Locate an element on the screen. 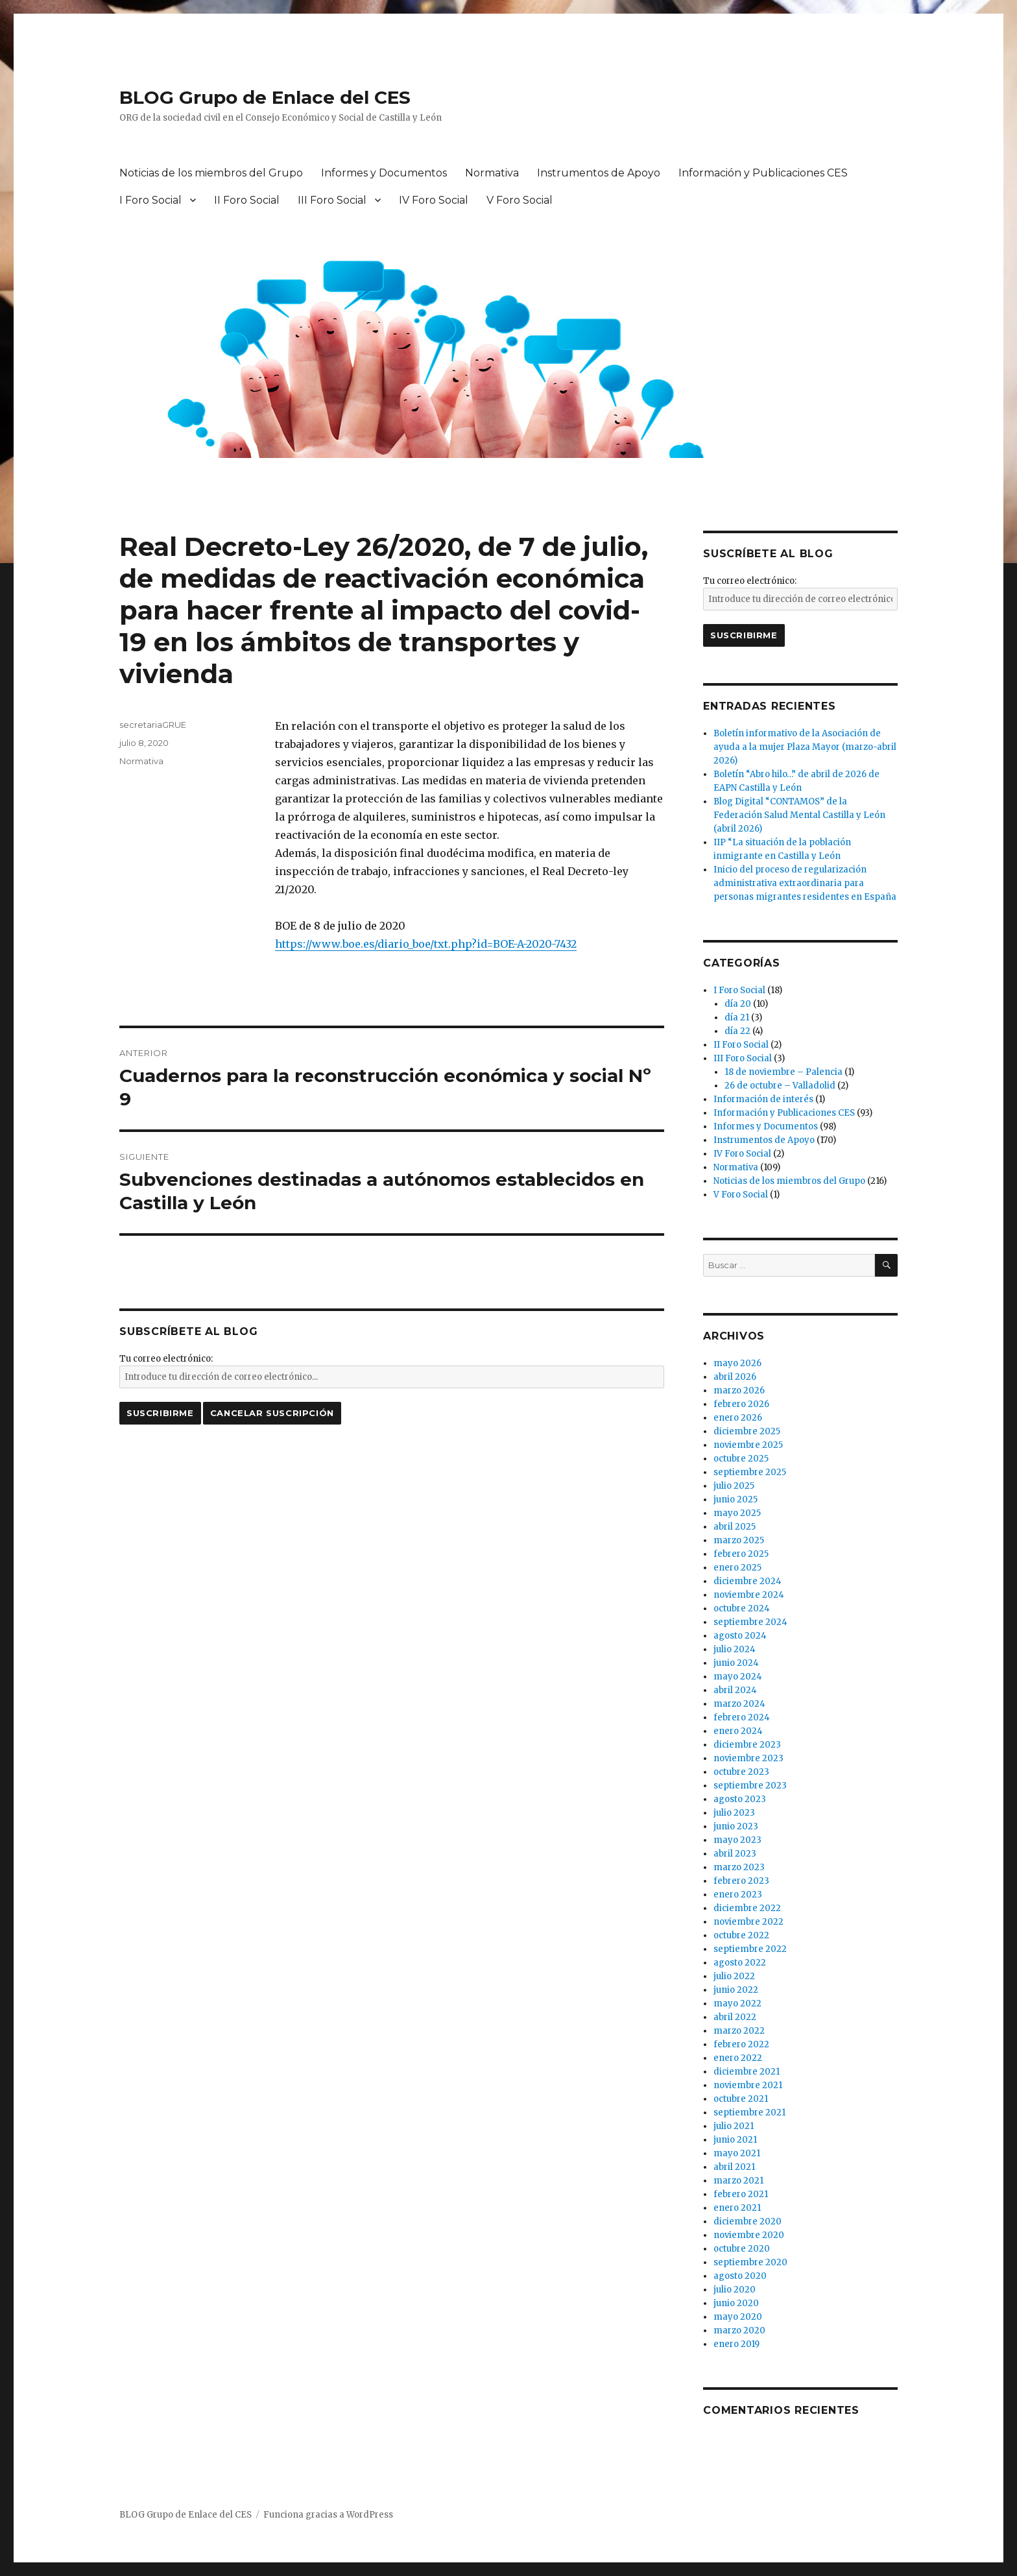 This screenshot has width=1017, height=2576. febrero 2025 is located at coordinates (741, 1553).